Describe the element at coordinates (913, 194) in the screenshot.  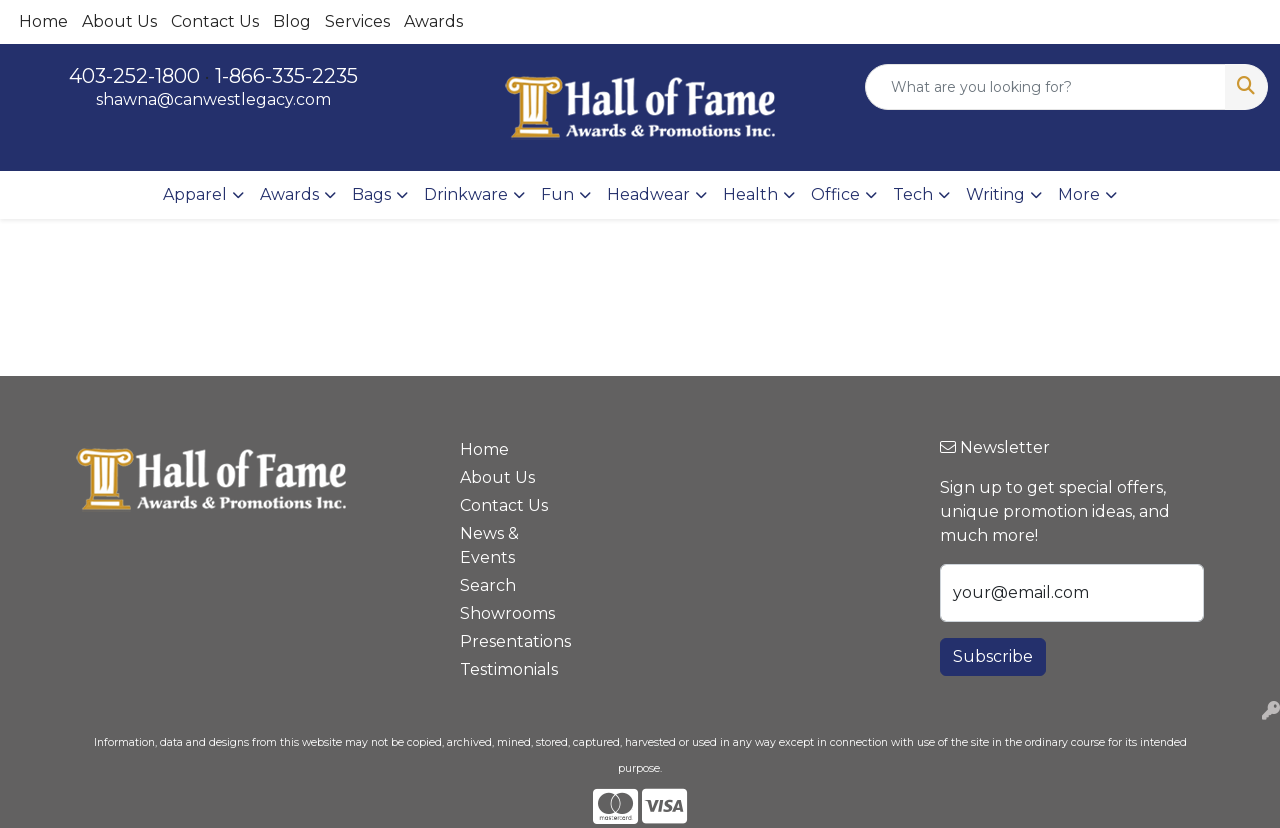
I see `Tech [button]` at that location.